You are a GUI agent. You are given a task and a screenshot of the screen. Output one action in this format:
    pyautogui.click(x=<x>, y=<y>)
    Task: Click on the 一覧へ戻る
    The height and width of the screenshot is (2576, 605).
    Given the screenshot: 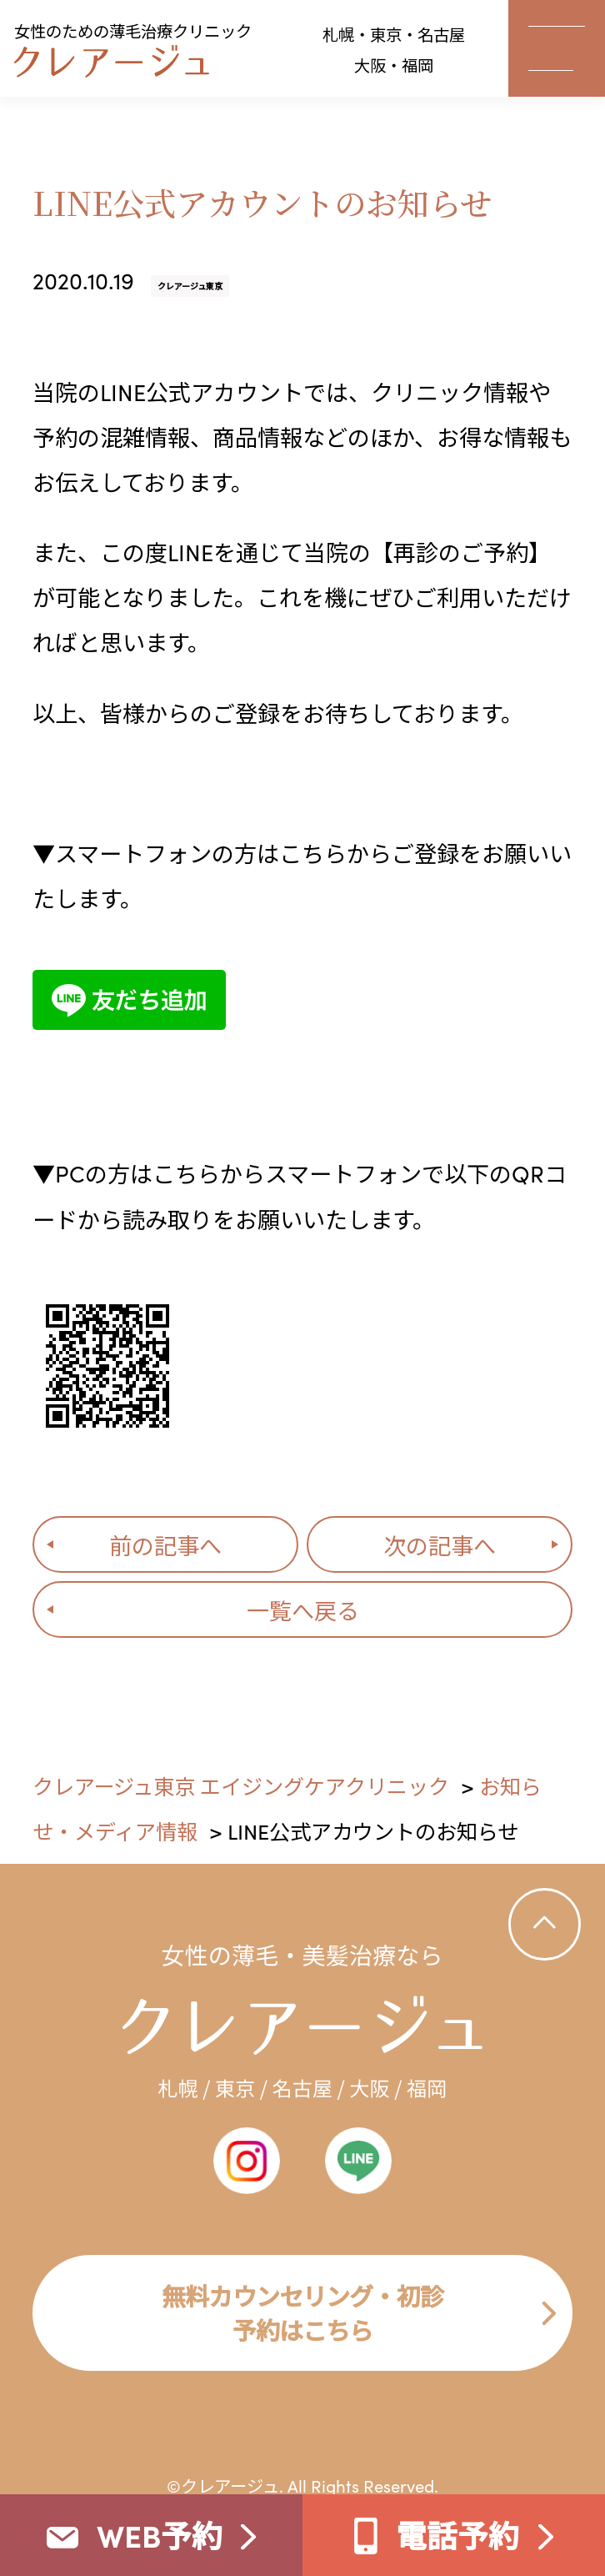 What is the action you would take?
    pyautogui.click(x=303, y=1609)
    